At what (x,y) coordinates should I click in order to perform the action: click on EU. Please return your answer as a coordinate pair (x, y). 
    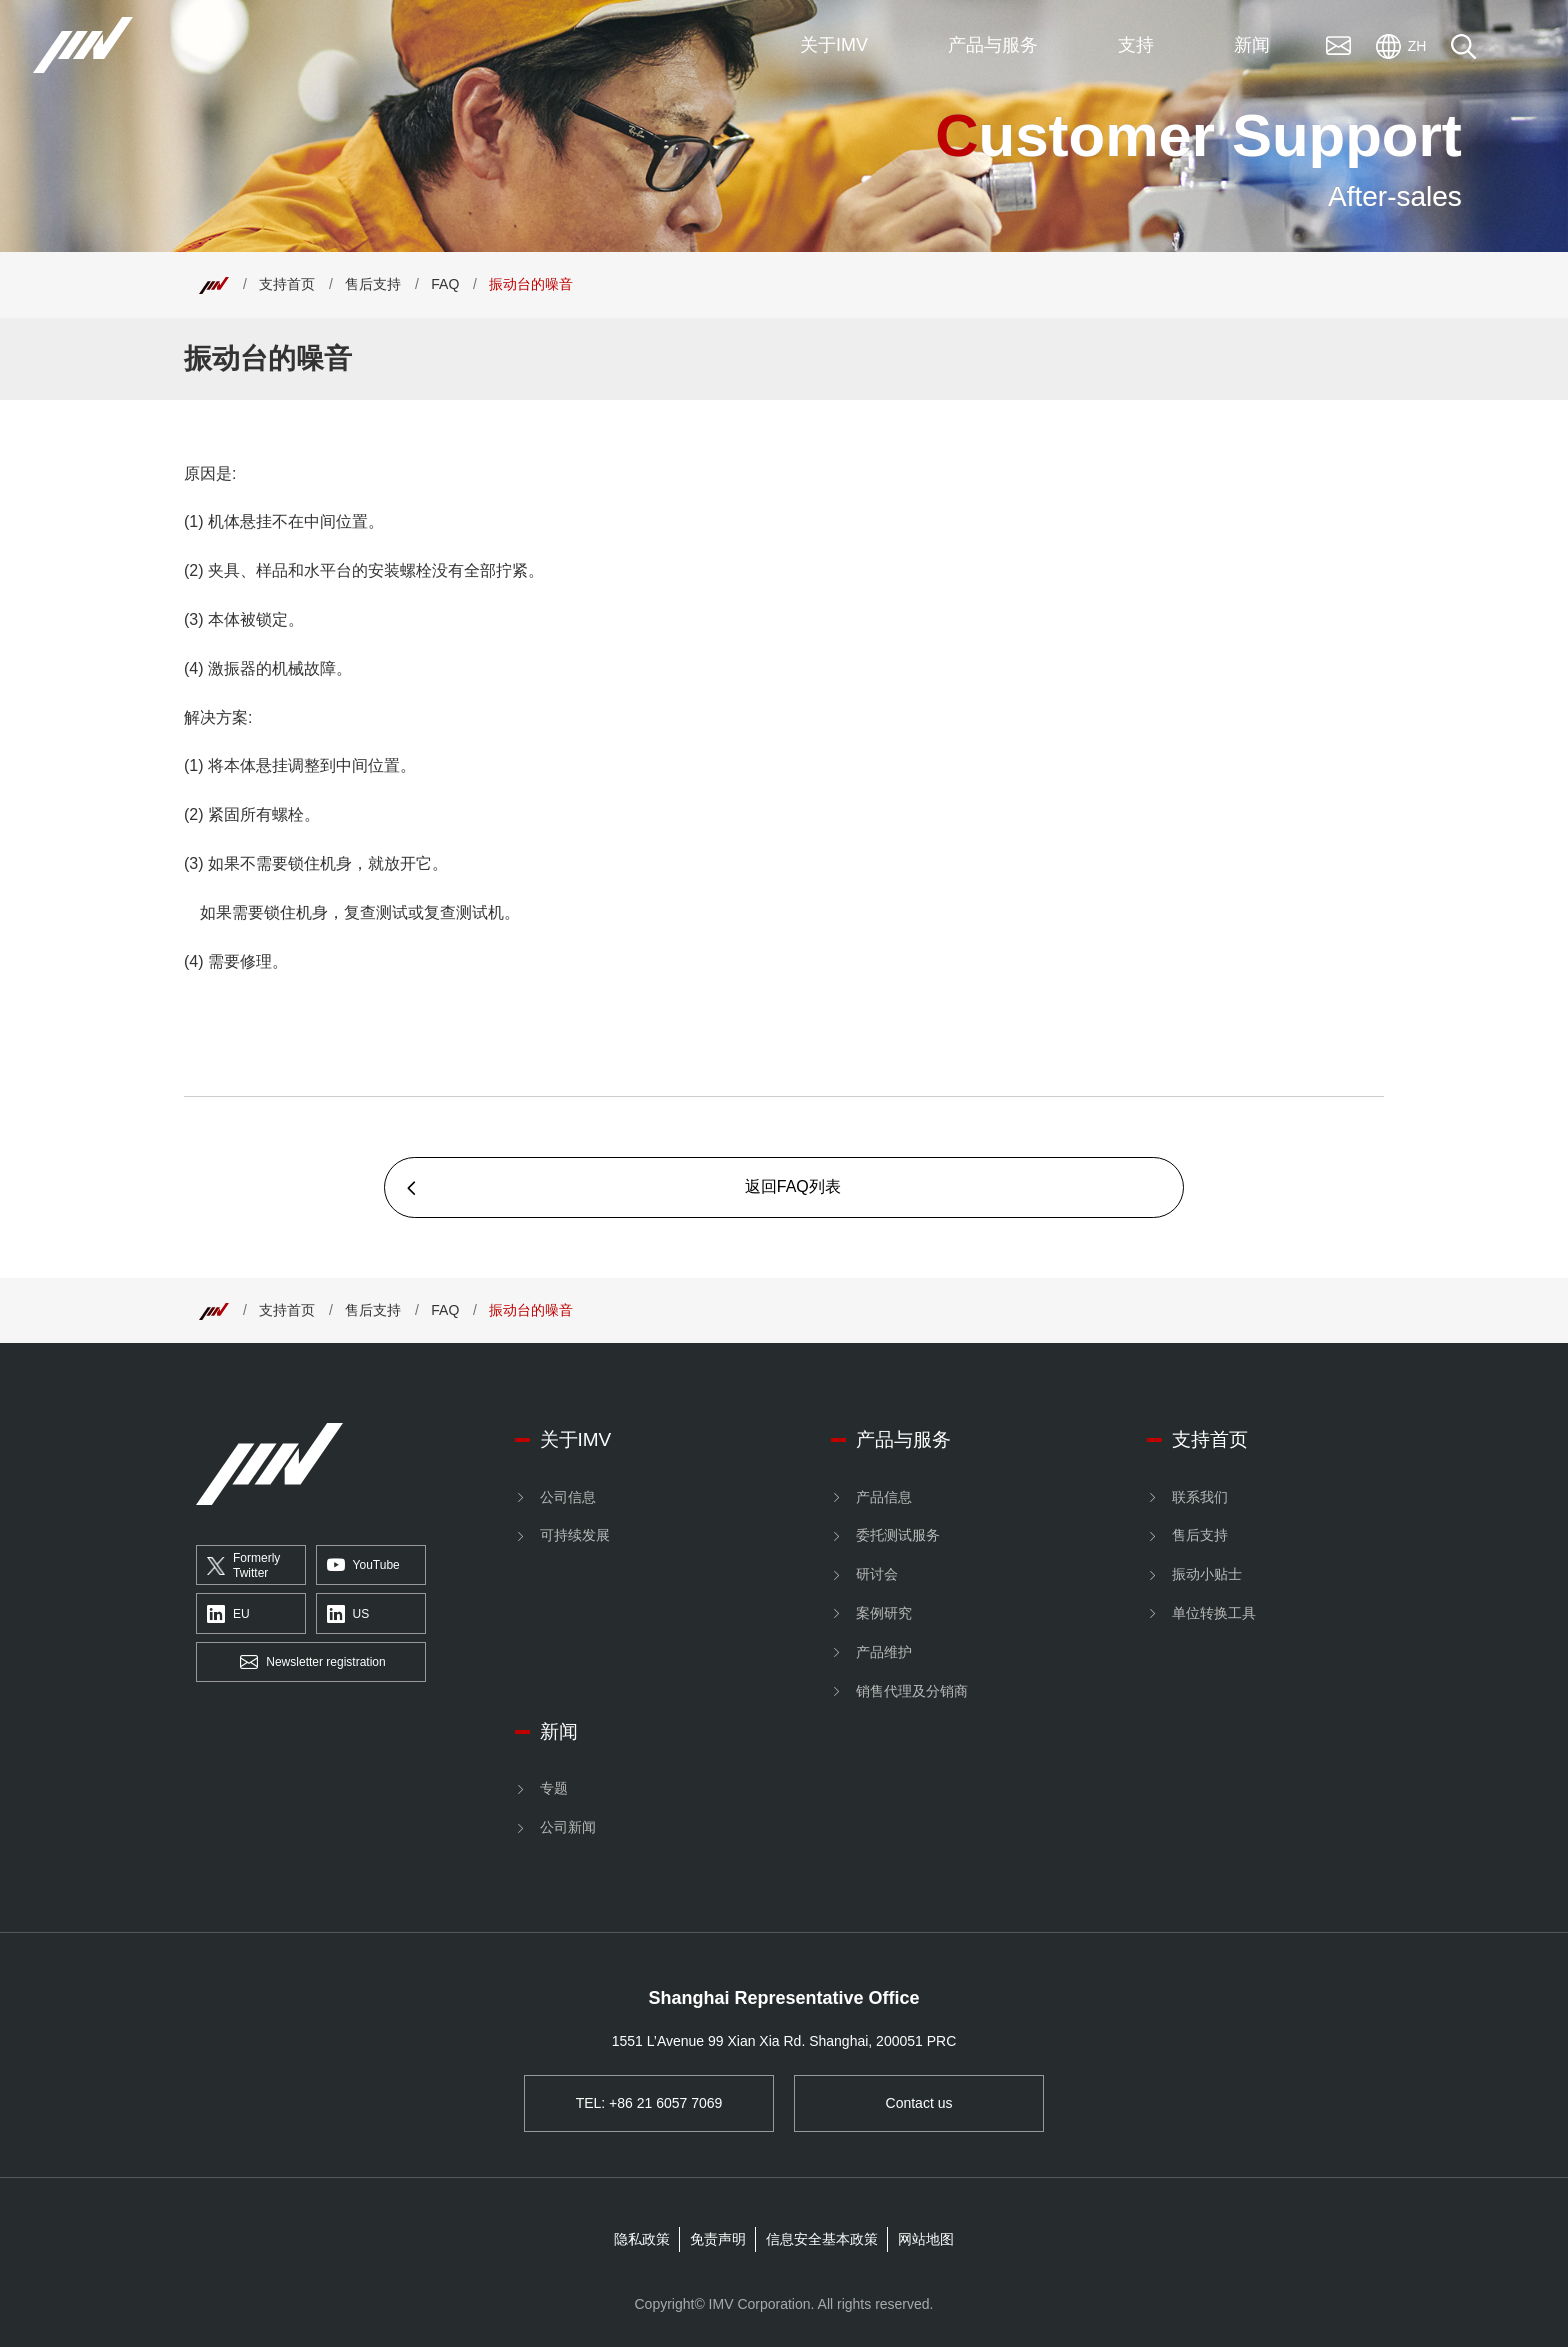
    Looking at the image, I should click on (228, 1614).